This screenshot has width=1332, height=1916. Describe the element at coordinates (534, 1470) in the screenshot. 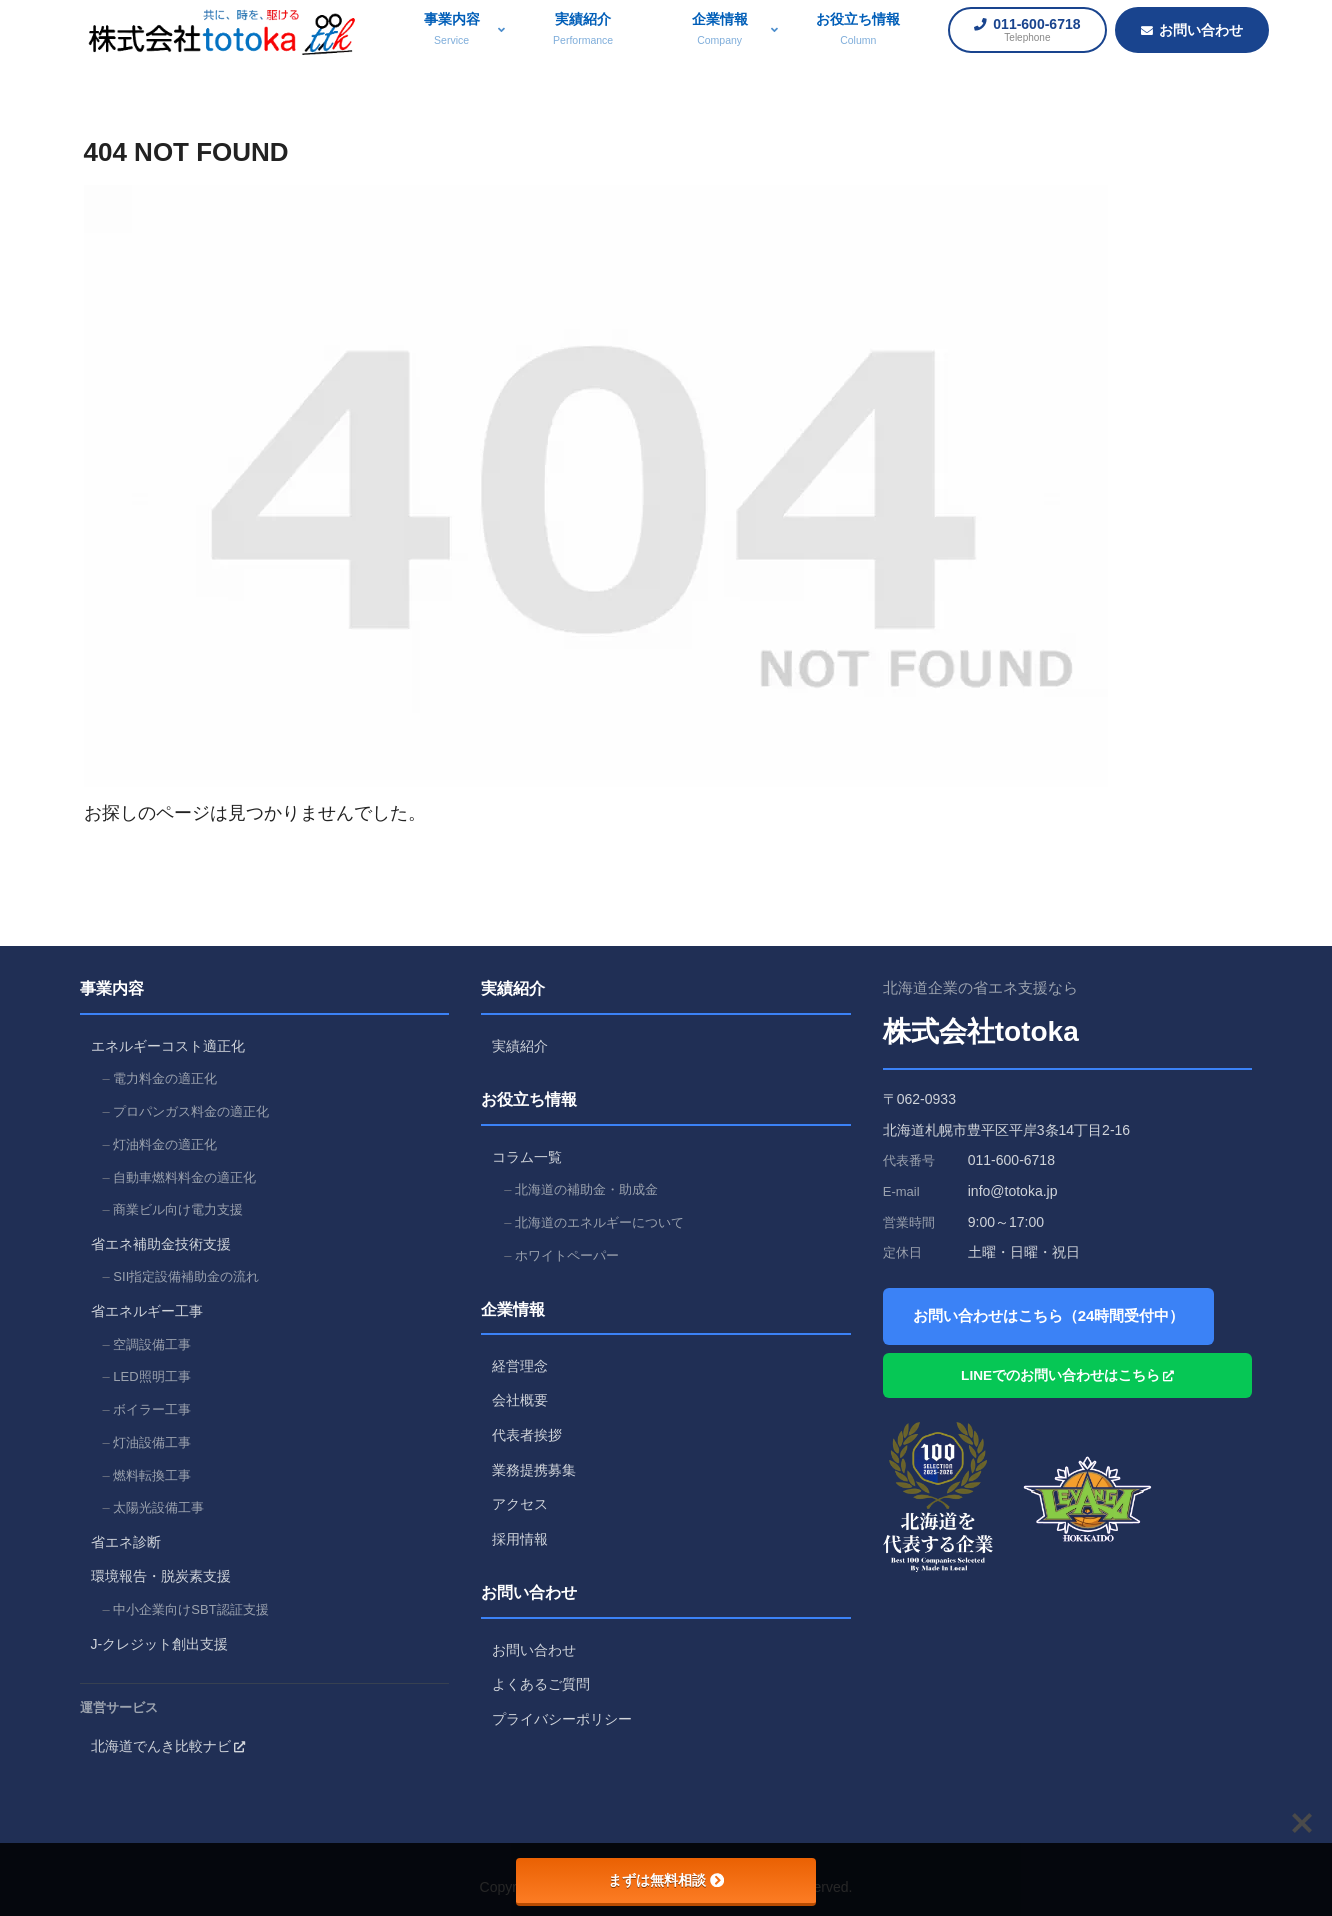

I see `業務提携募集` at that location.